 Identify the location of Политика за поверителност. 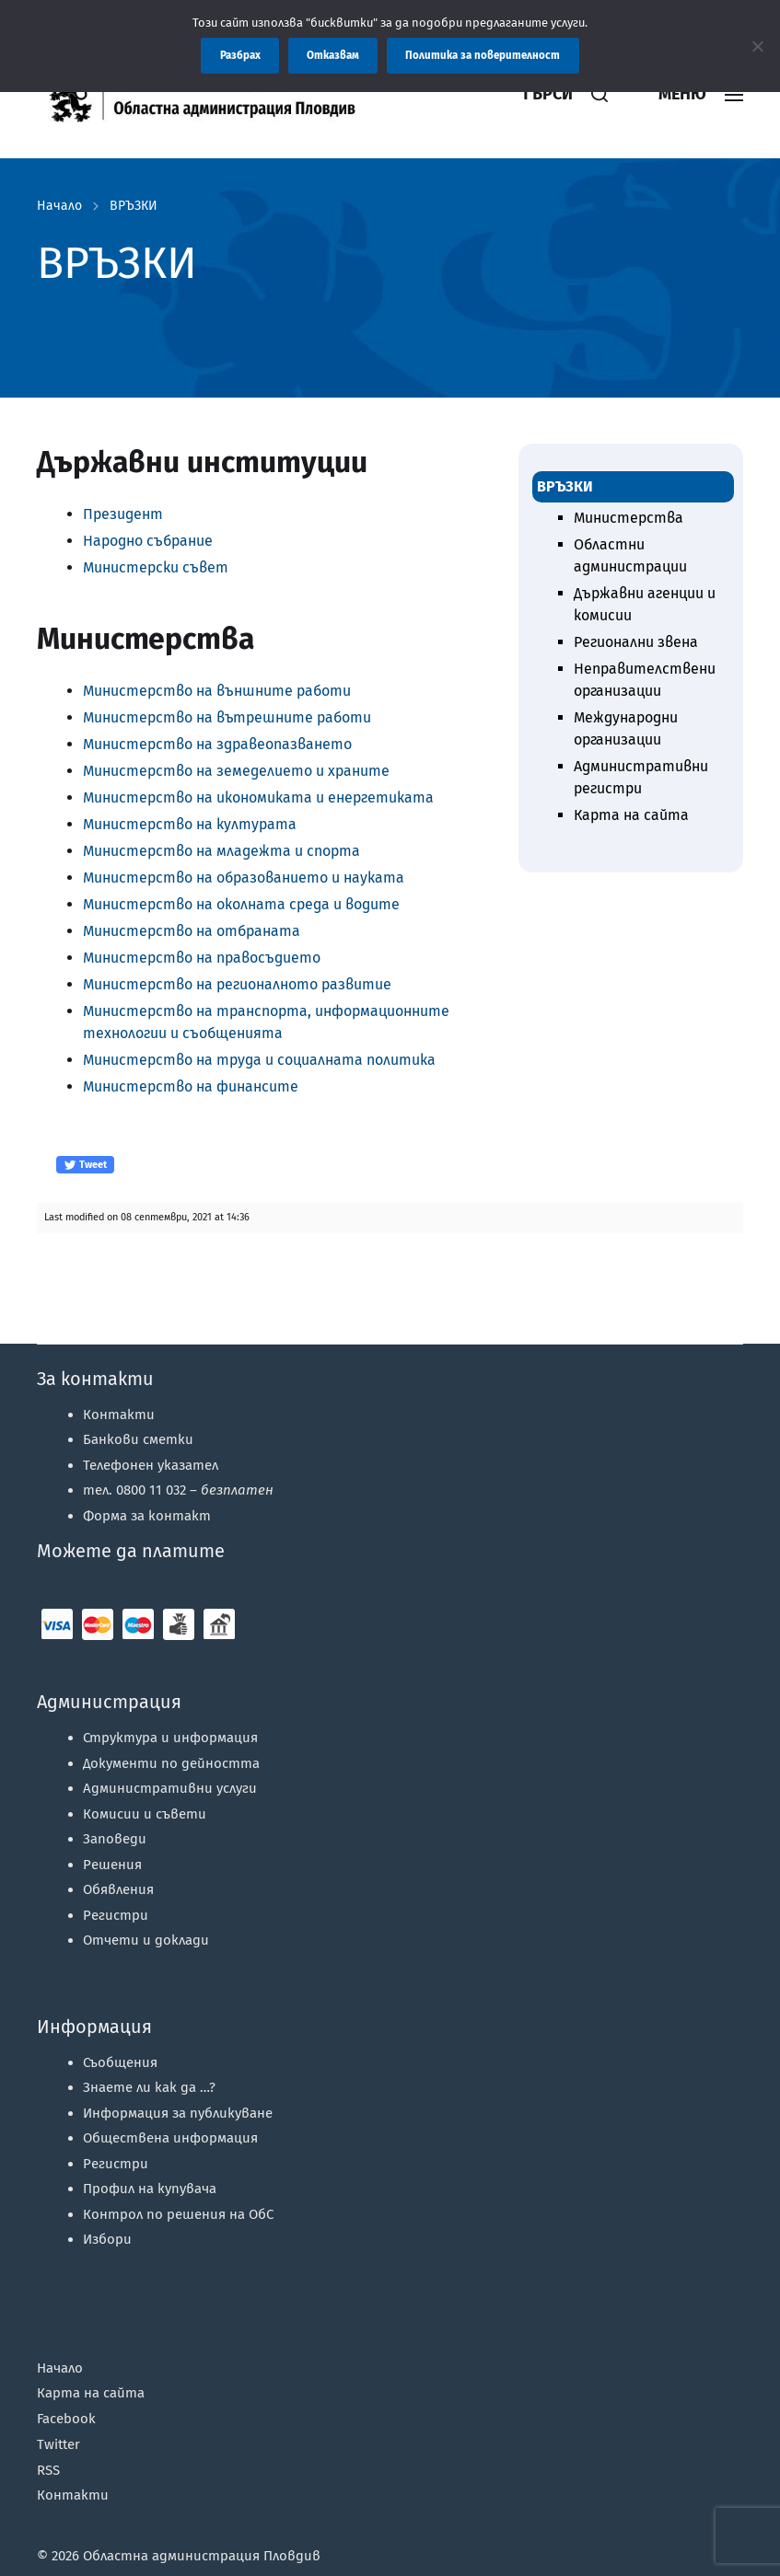
(482, 55).